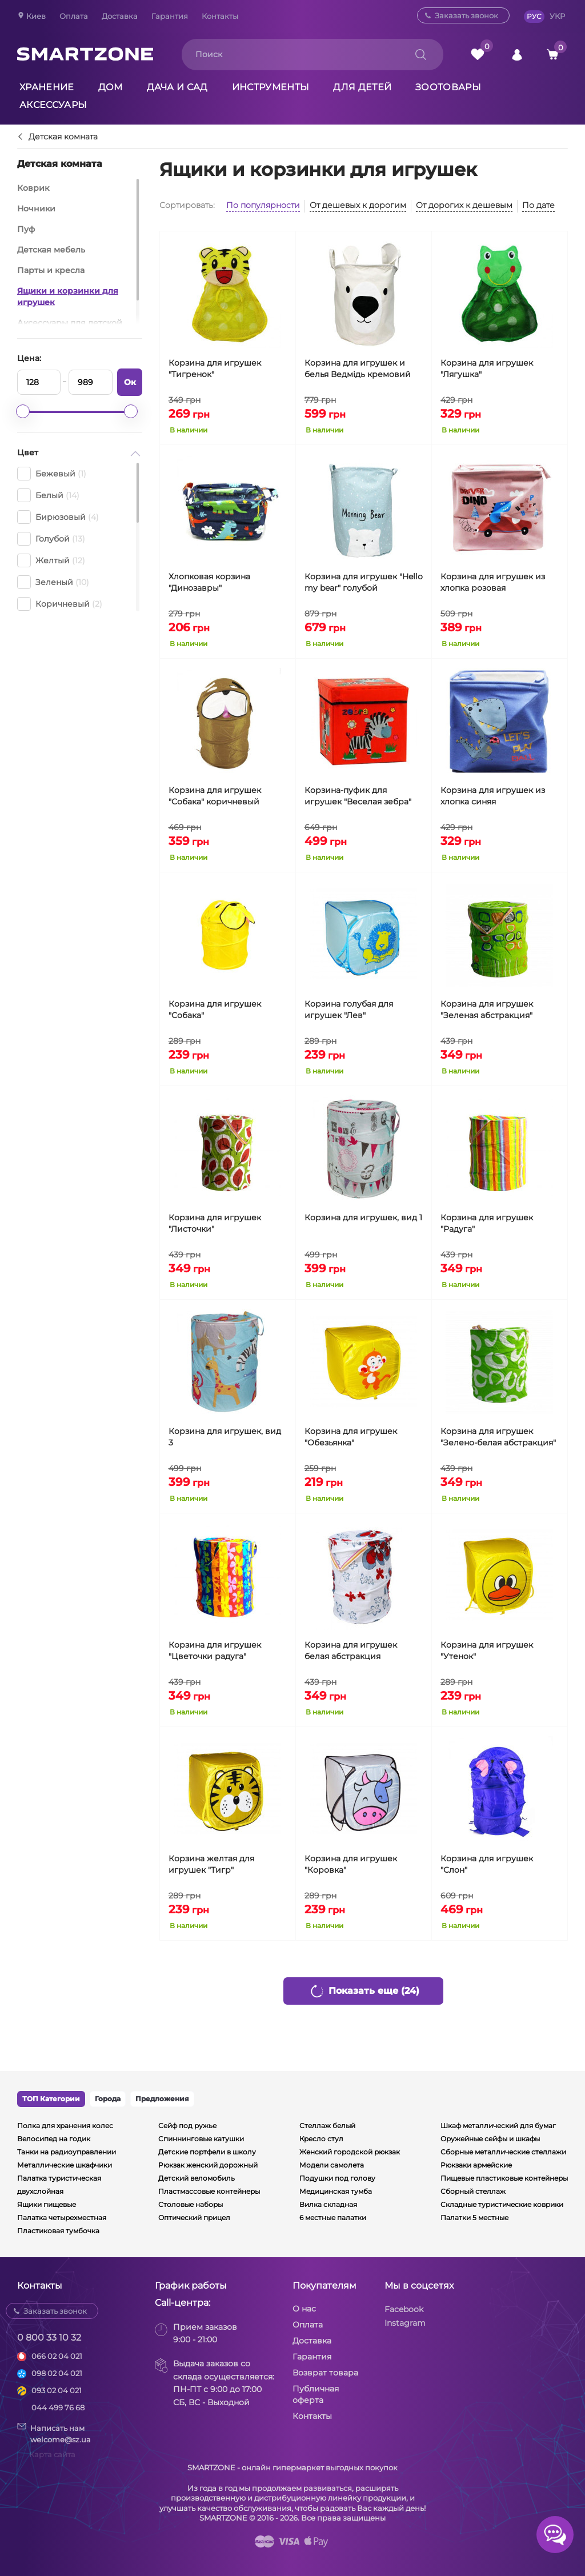 The height and width of the screenshot is (2576, 585). Describe the element at coordinates (61, 2217) in the screenshot. I see `Палатка четырехместная` at that location.